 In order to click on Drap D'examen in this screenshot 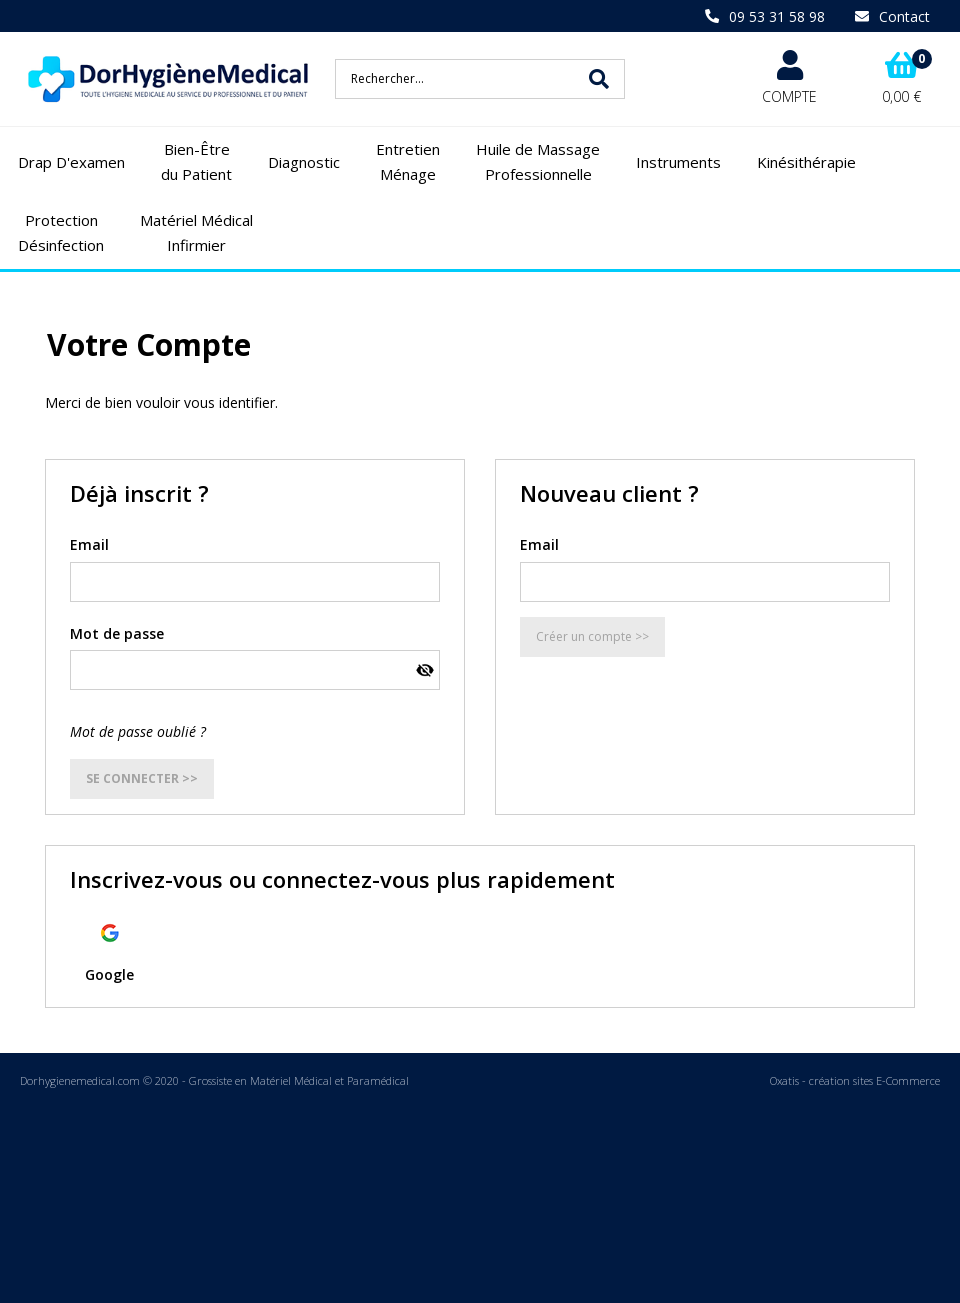, I will do `click(71, 162)`.